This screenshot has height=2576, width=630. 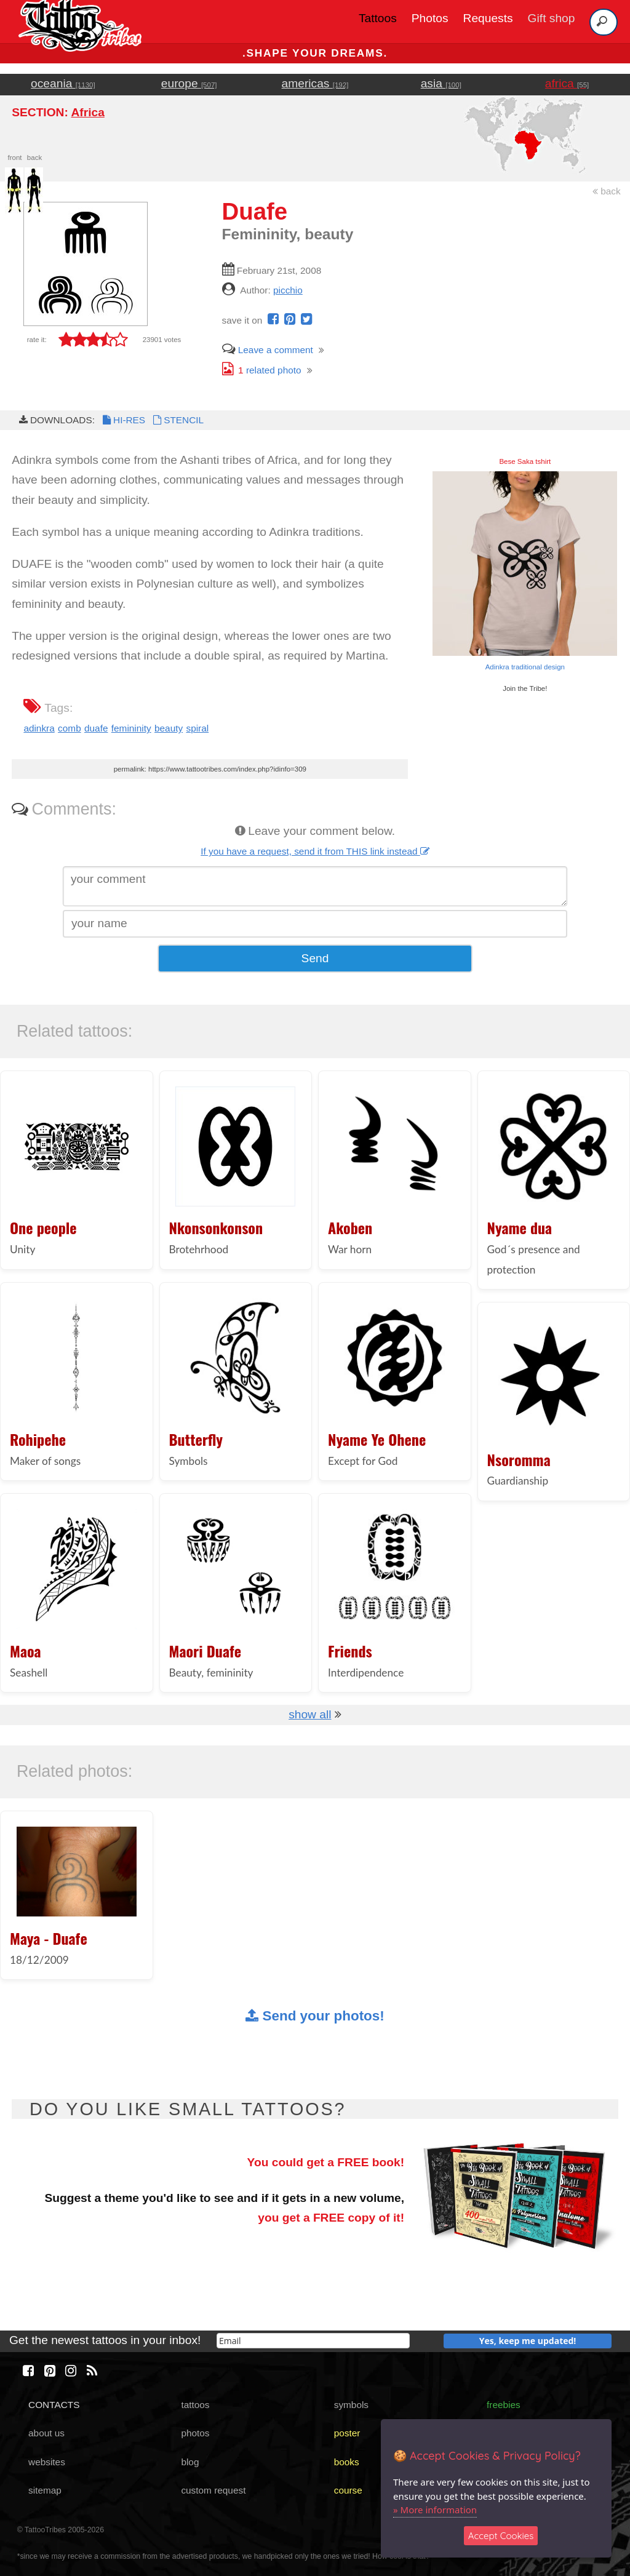 What do you see at coordinates (53, 2404) in the screenshot?
I see `CONTACTS` at bounding box center [53, 2404].